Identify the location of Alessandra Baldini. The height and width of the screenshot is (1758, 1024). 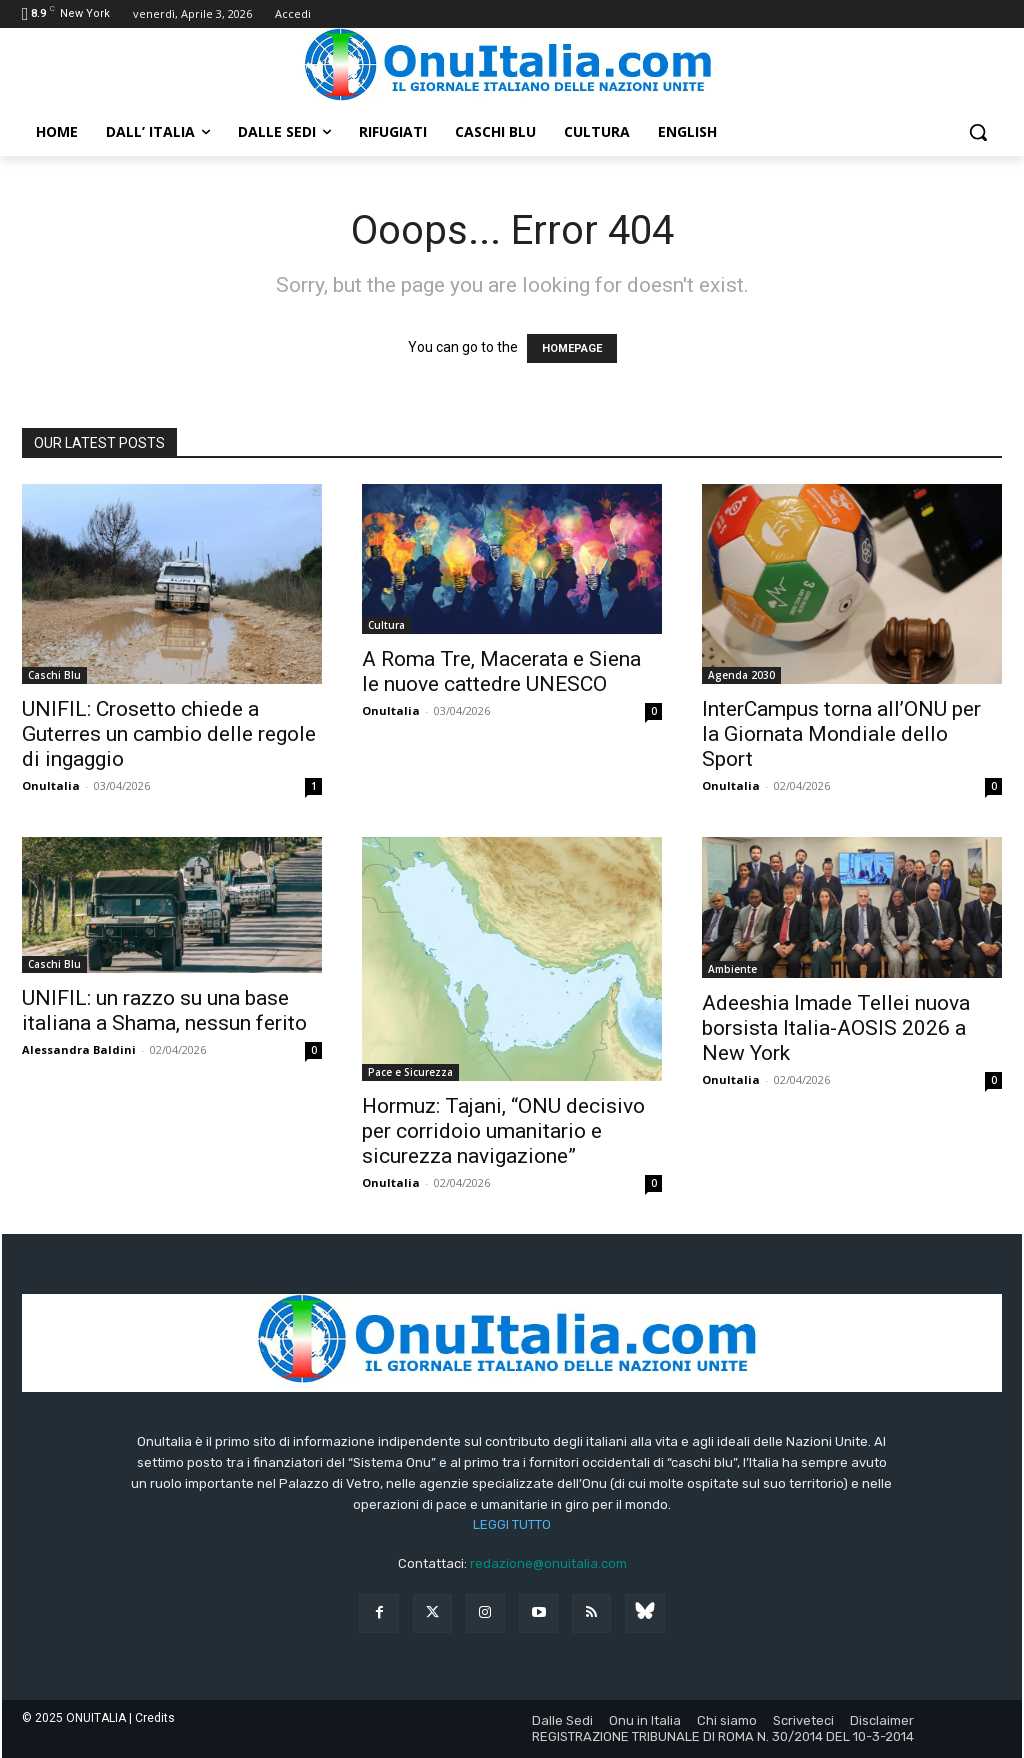
(79, 1049).